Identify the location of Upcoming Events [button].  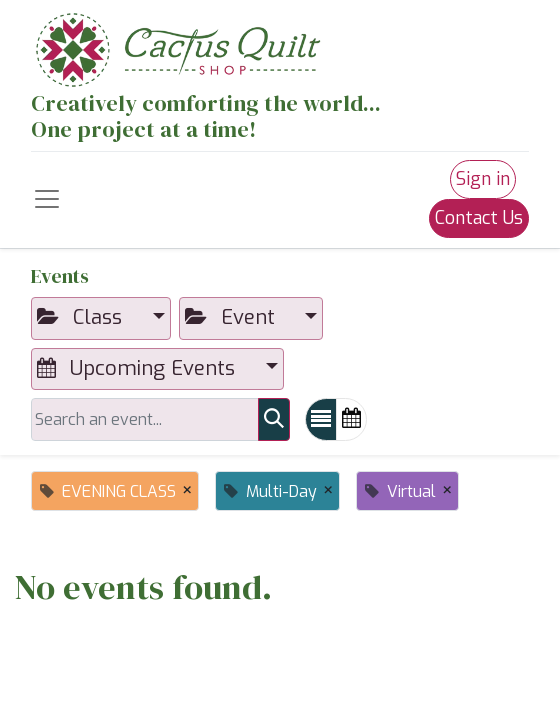
(139, 368).